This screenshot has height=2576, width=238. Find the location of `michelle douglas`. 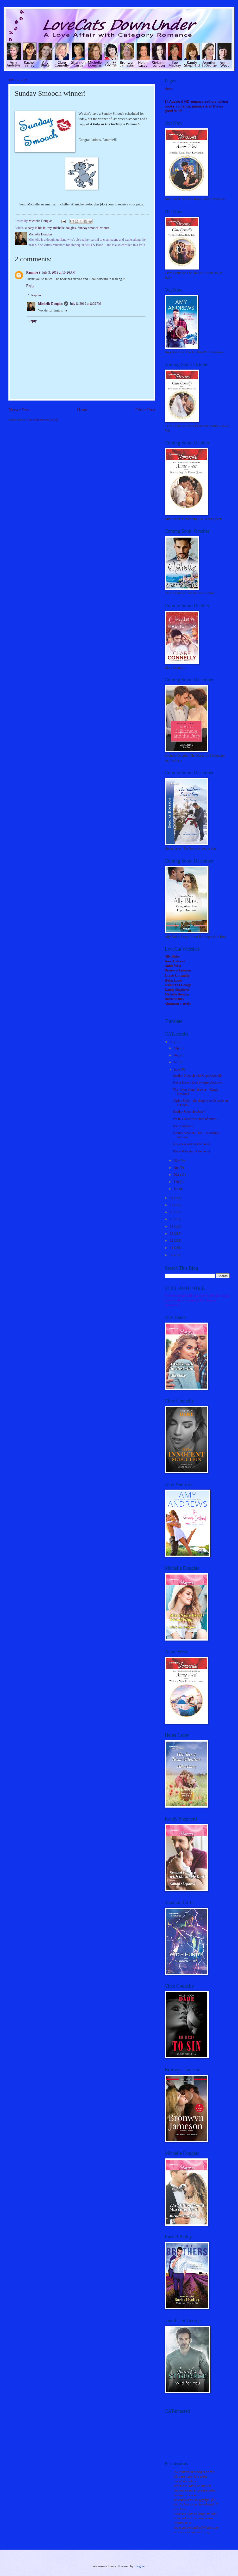

michelle douglas is located at coordinates (64, 228).